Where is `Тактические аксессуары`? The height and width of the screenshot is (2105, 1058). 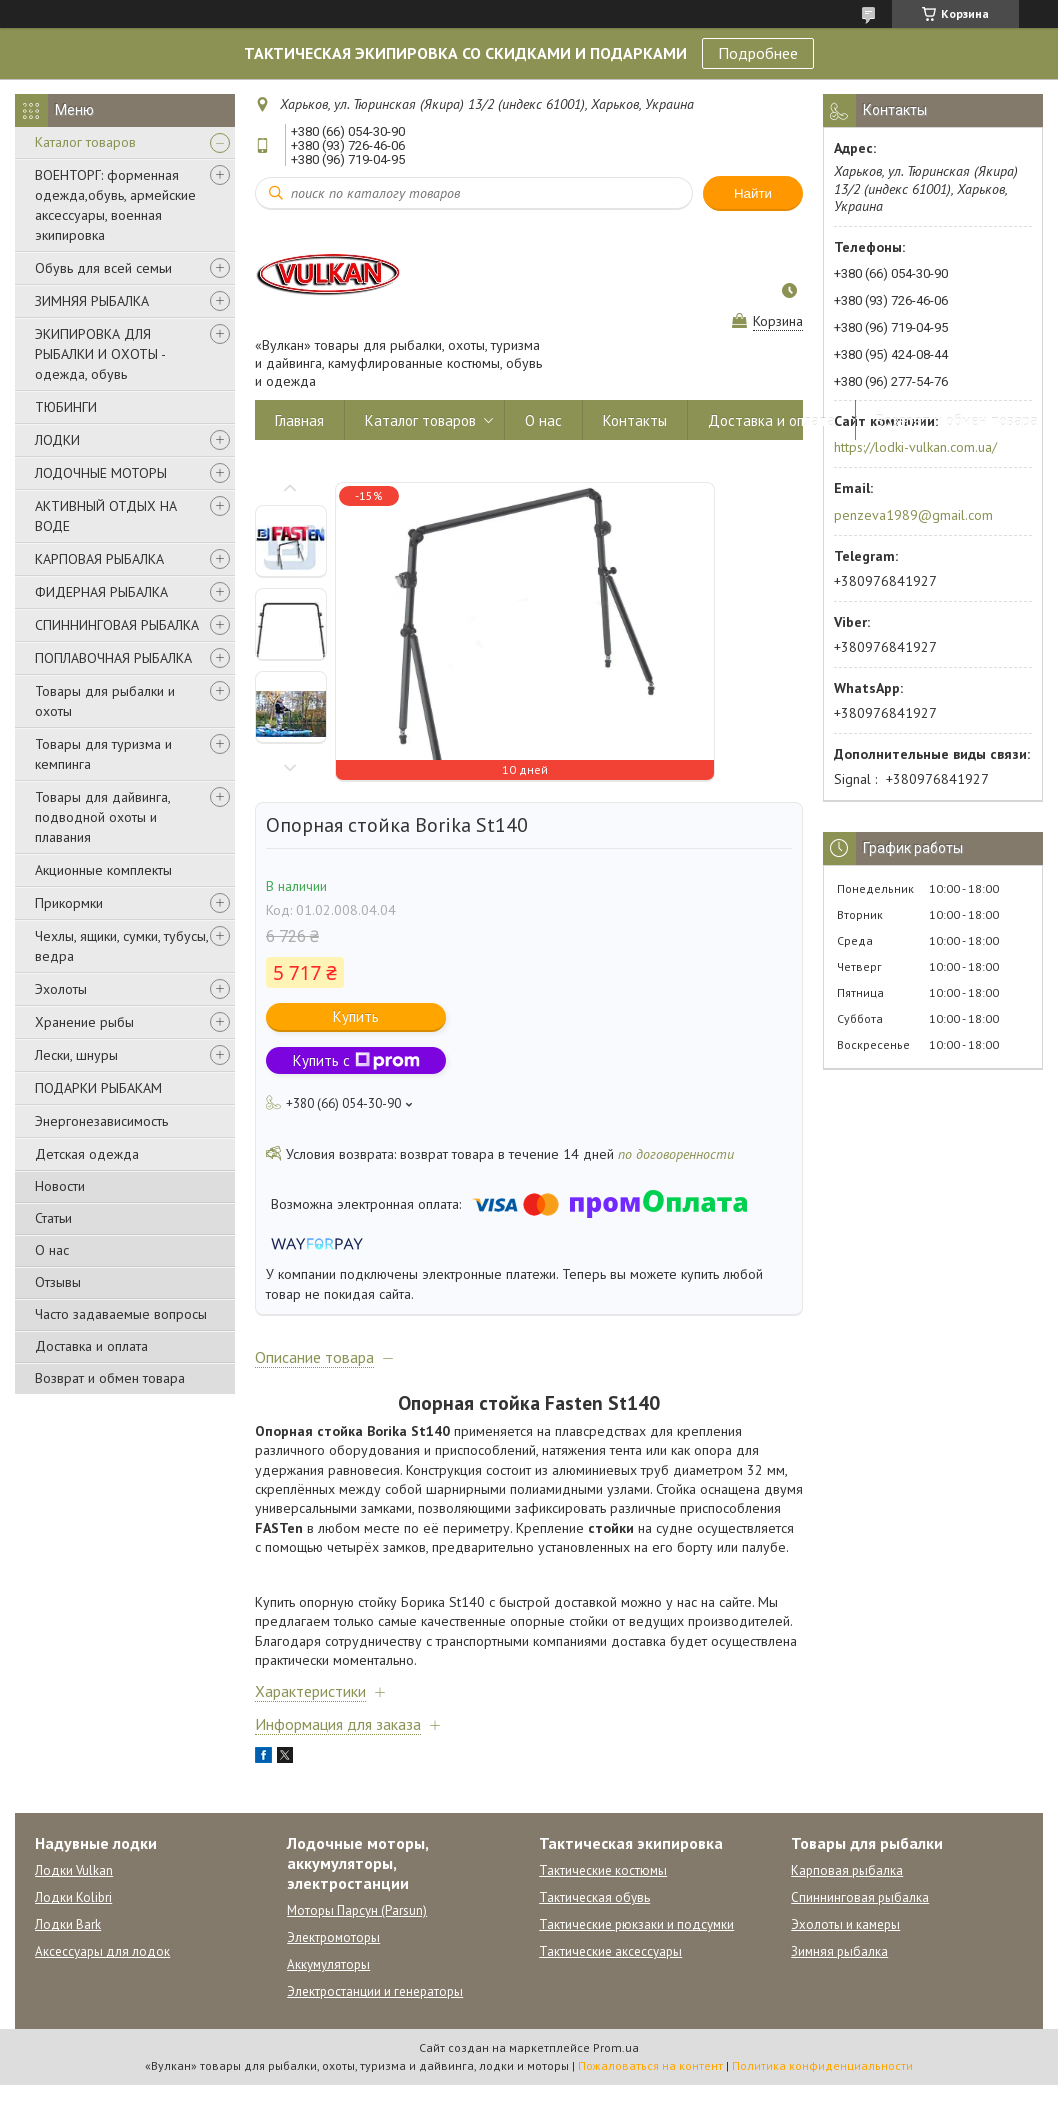
Тактические аксессуары is located at coordinates (610, 1951).